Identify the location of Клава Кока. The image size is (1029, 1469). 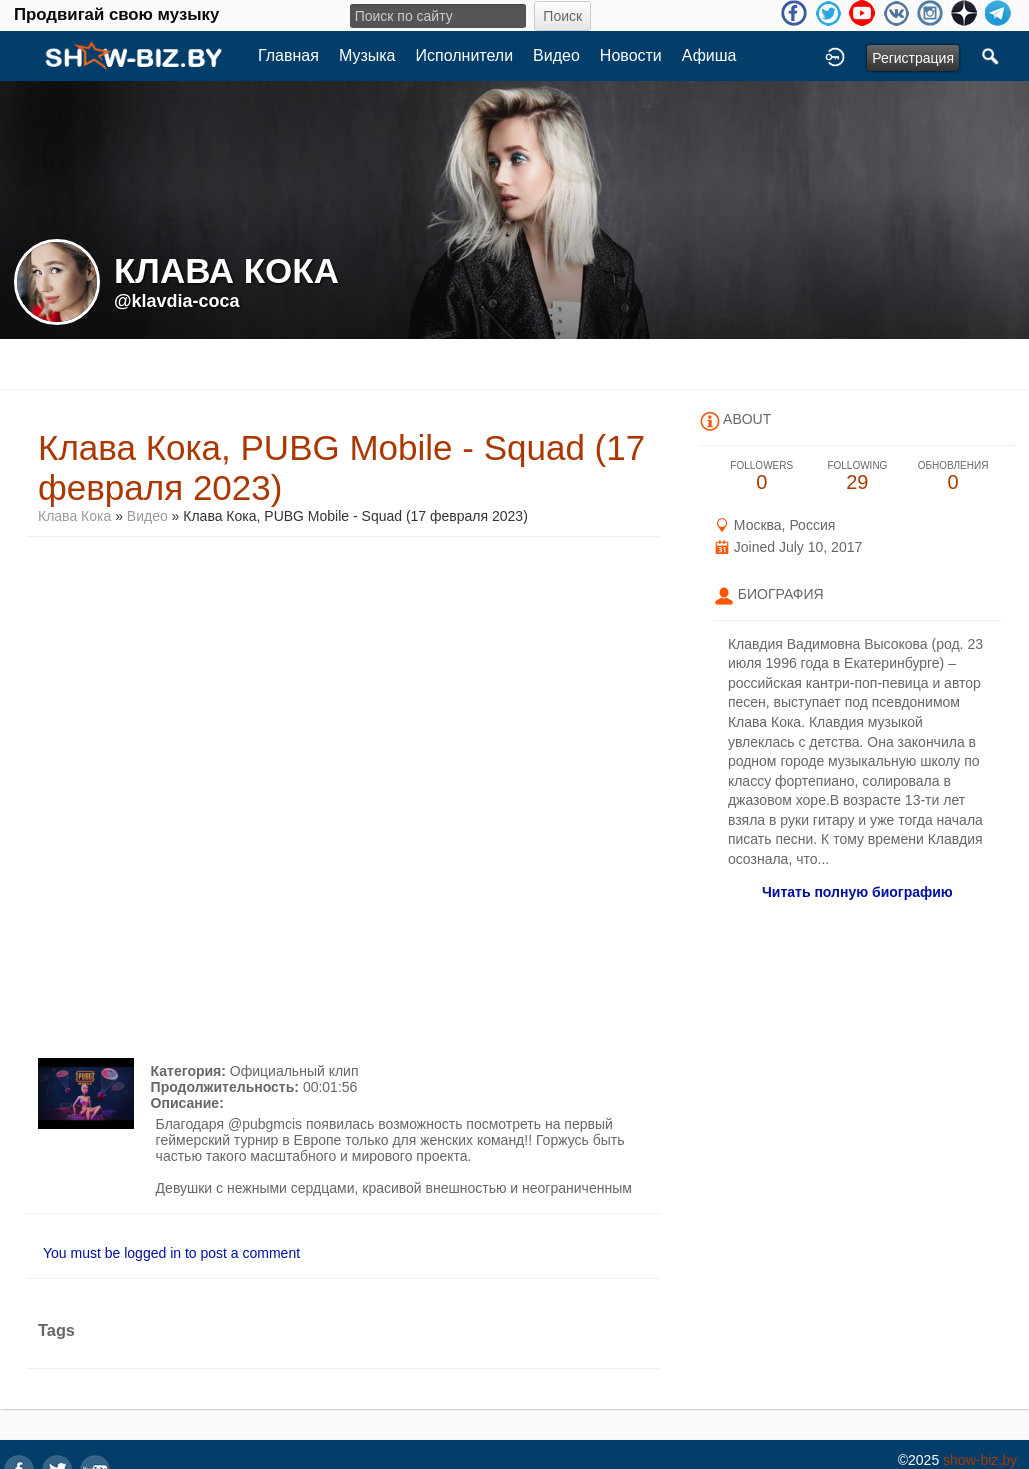
(76, 516).